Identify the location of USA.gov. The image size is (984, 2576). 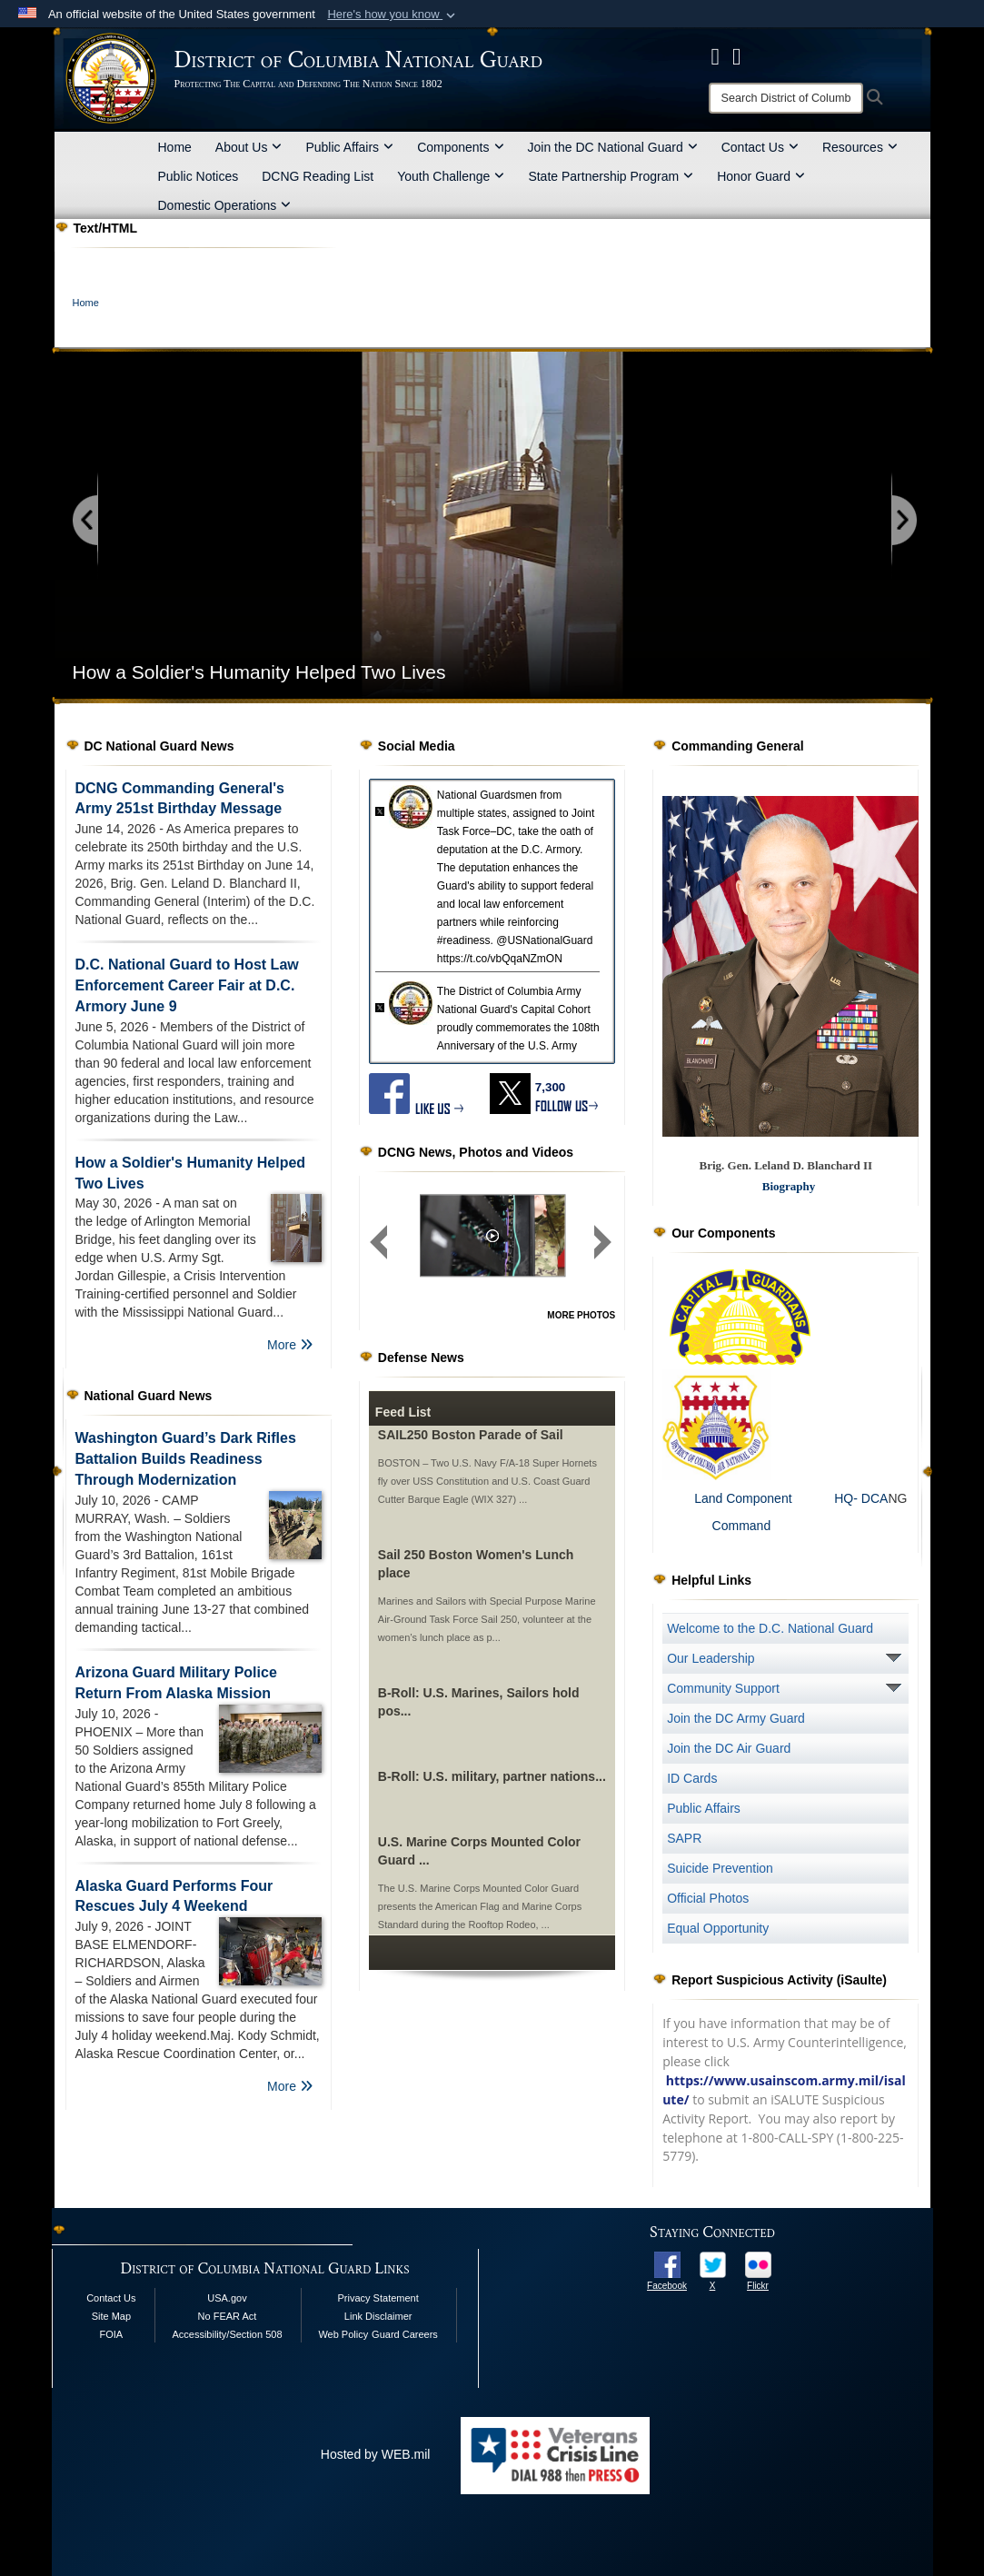
(226, 2298).